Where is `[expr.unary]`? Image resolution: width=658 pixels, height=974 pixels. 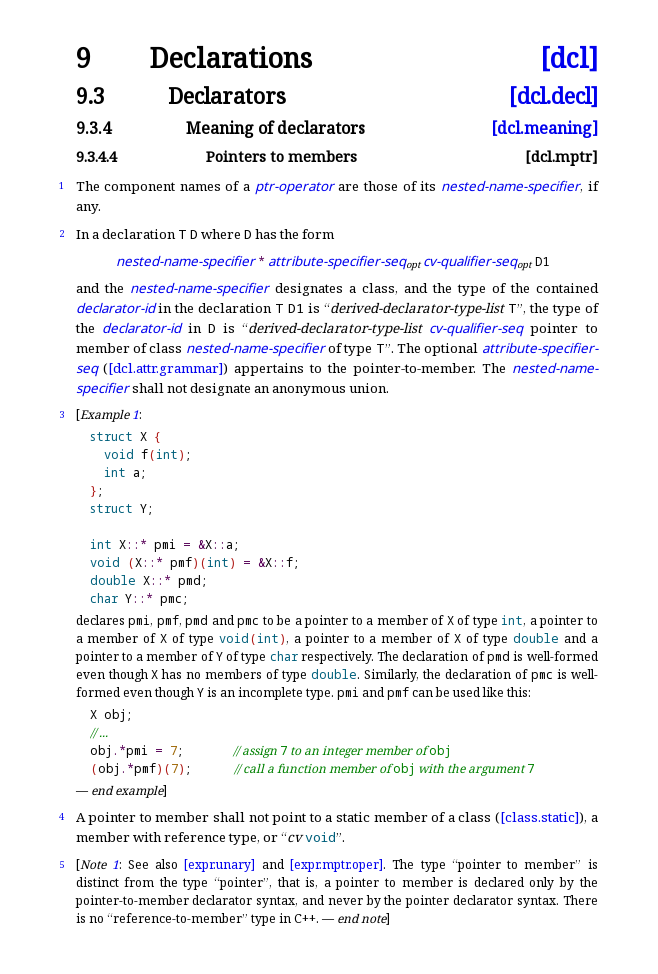
[expr.unary] is located at coordinates (219, 864).